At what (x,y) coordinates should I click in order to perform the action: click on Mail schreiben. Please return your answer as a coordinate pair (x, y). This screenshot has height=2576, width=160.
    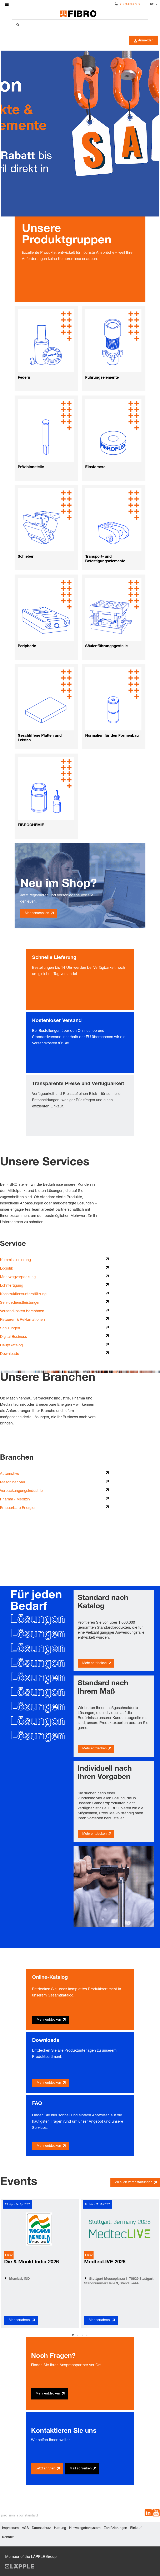
    Looking at the image, I should click on (81, 2468).